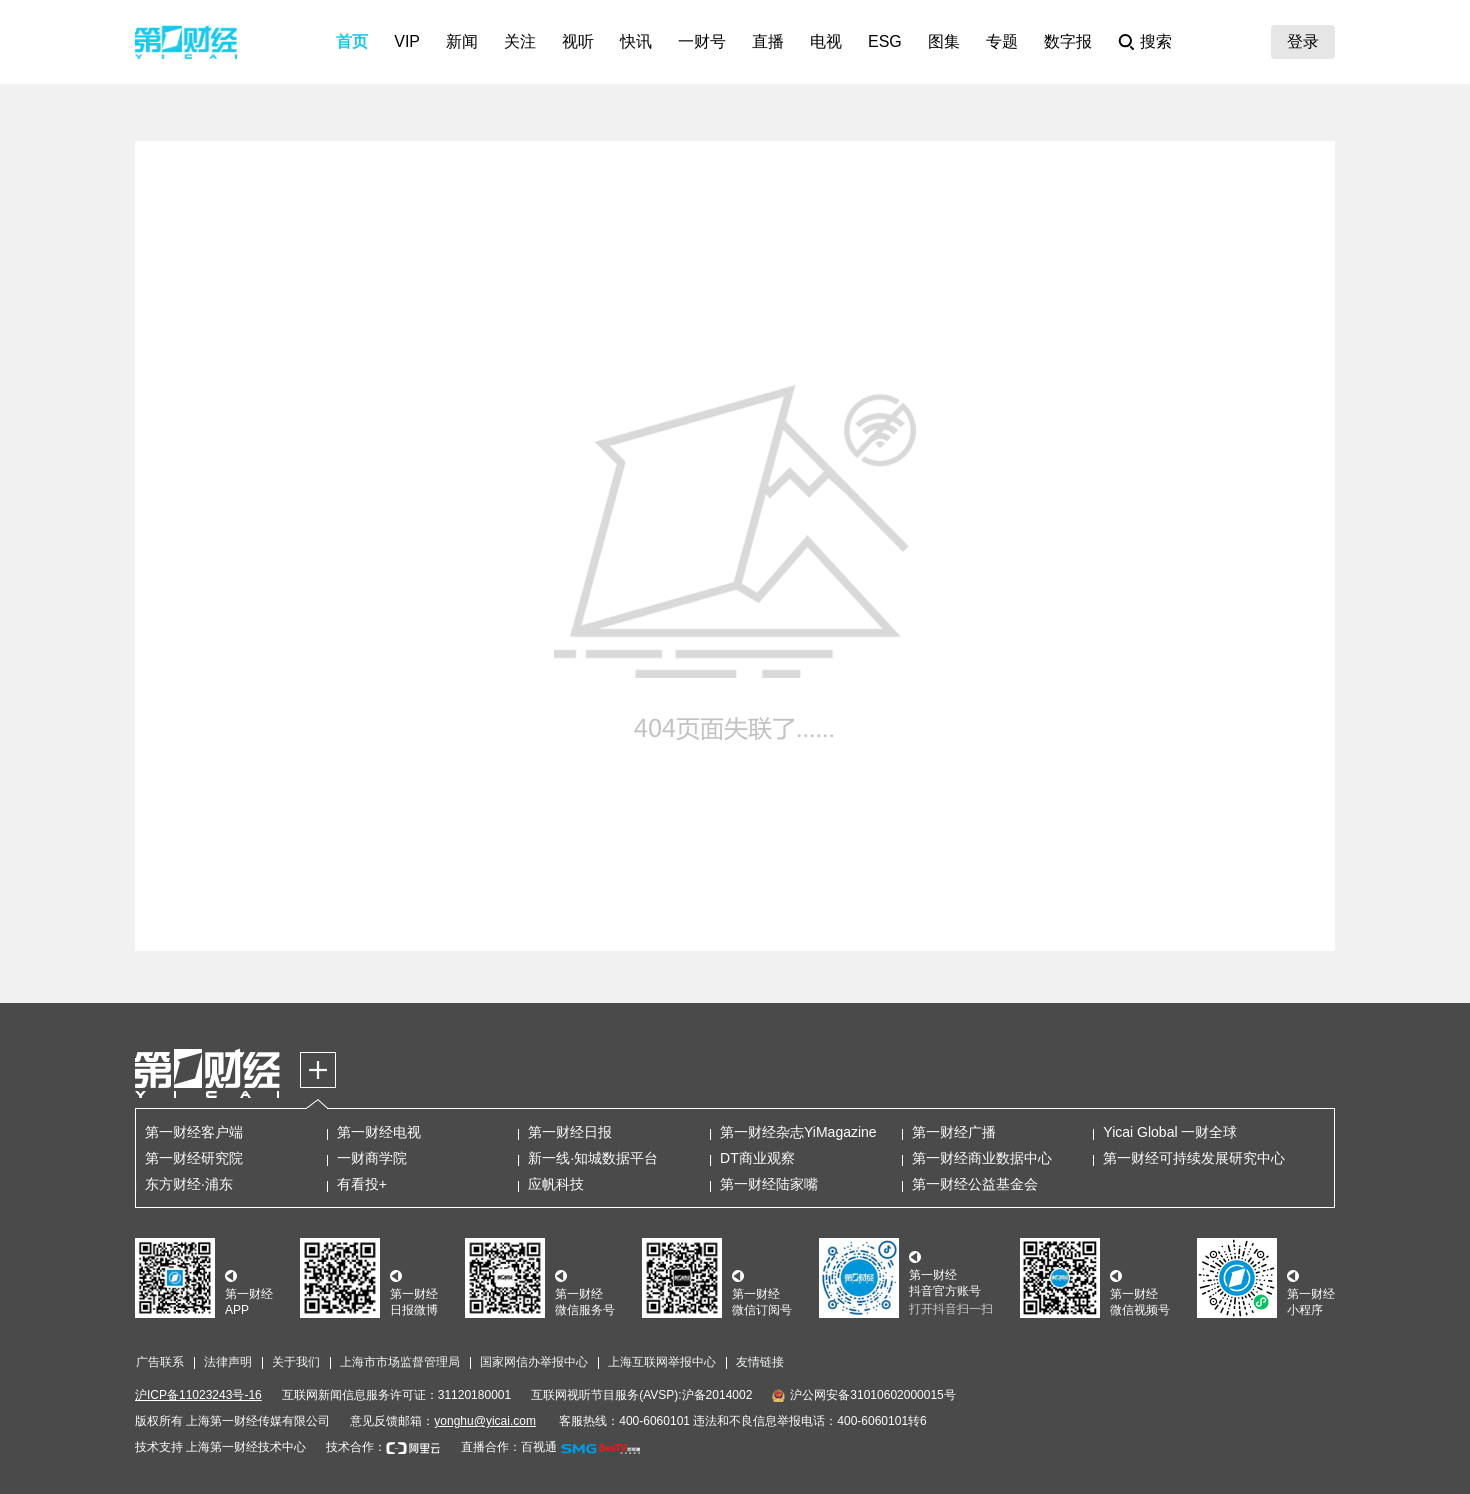 The width and height of the screenshot is (1470, 1494). Describe the element at coordinates (194, 1158) in the screenshot. I see `第一财经研究院` at that location.